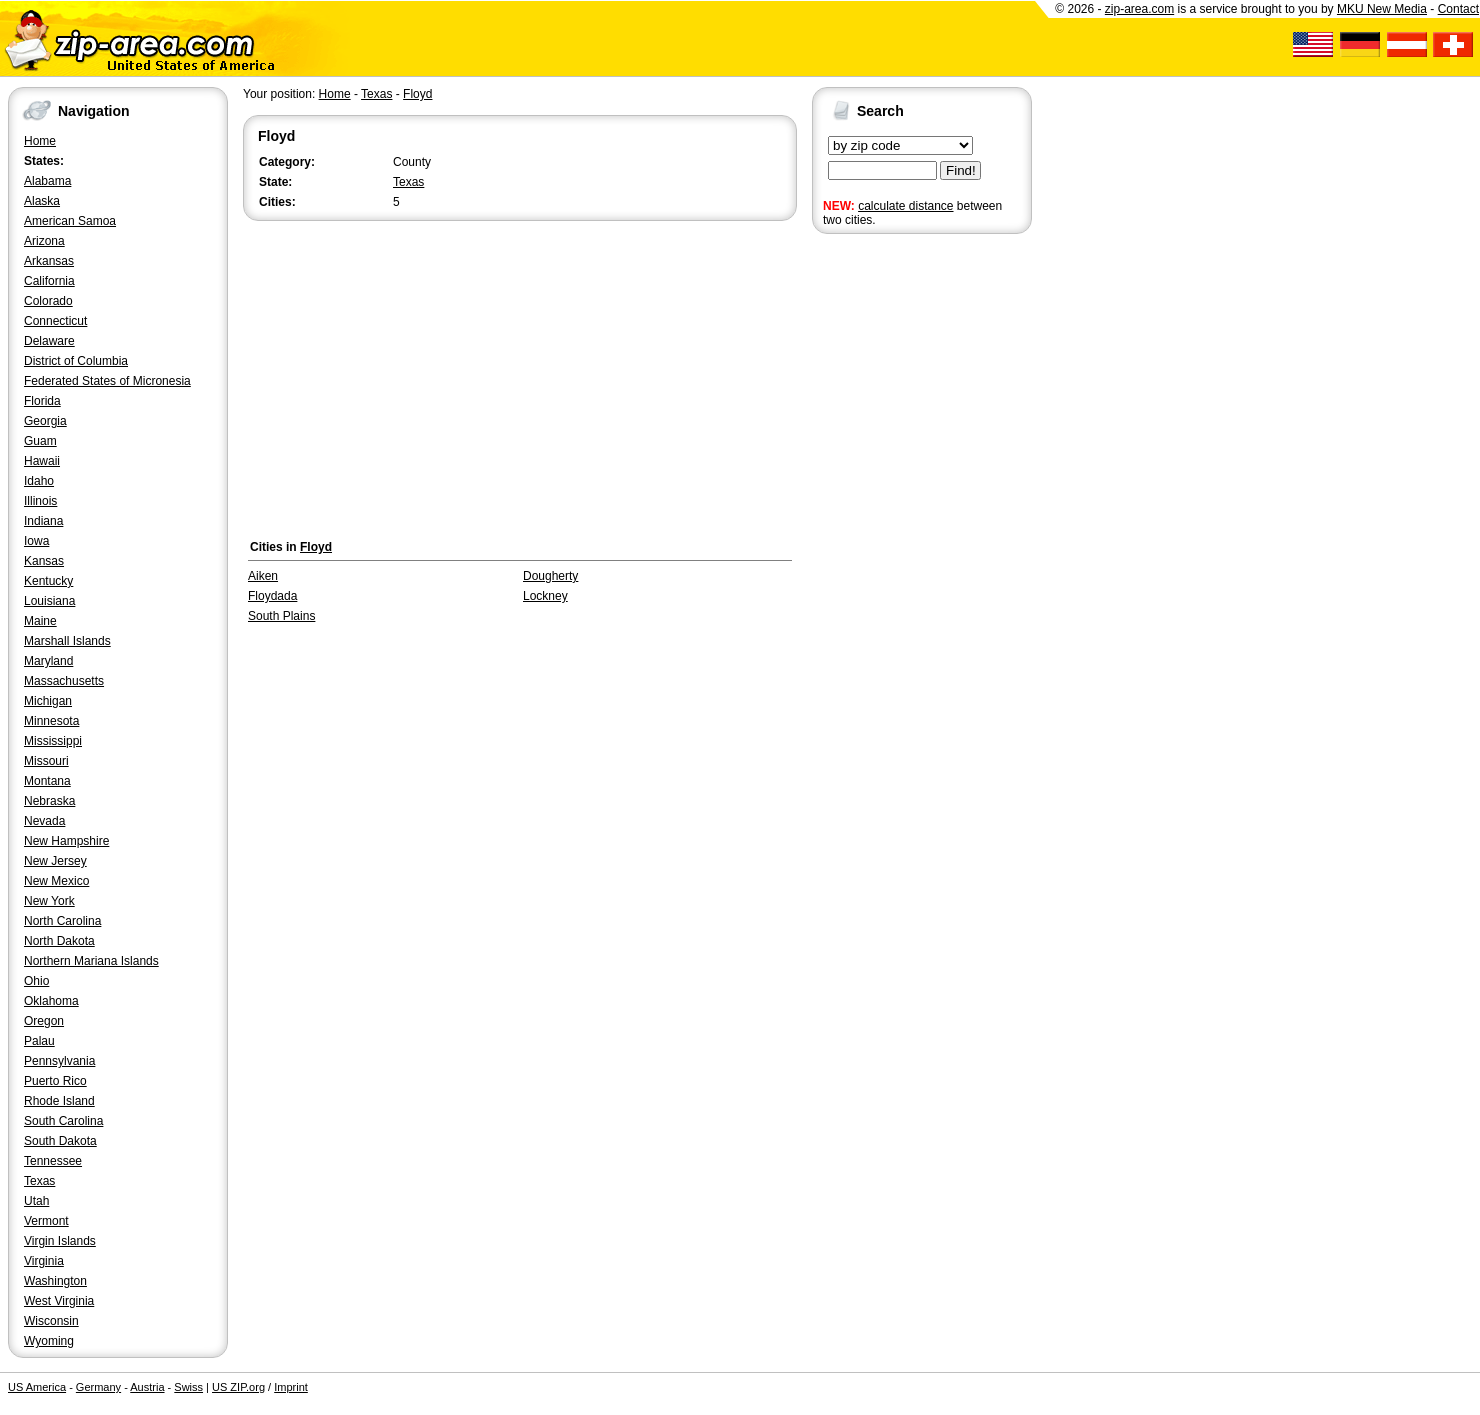  I want to click on Arkansas, so click(49, 261).